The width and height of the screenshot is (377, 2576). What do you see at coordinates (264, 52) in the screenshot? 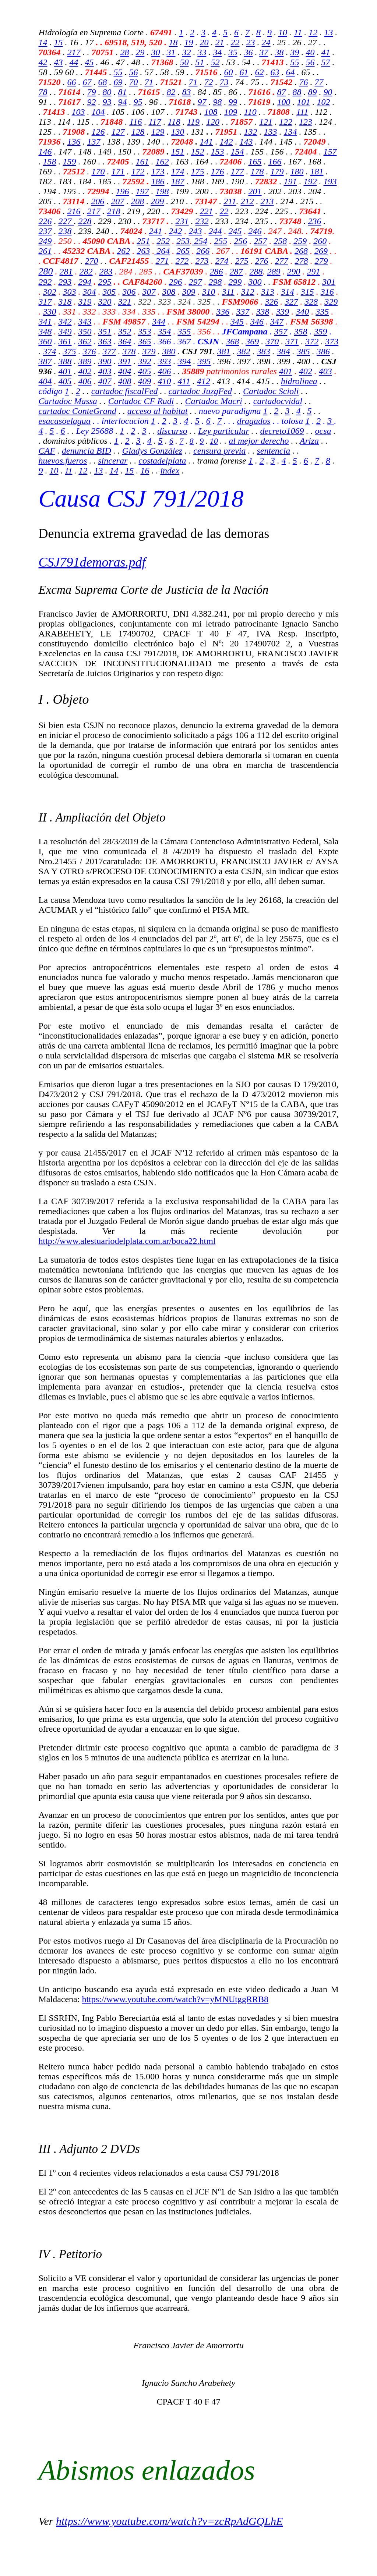
I see `37` at bounding box center [264, 52].